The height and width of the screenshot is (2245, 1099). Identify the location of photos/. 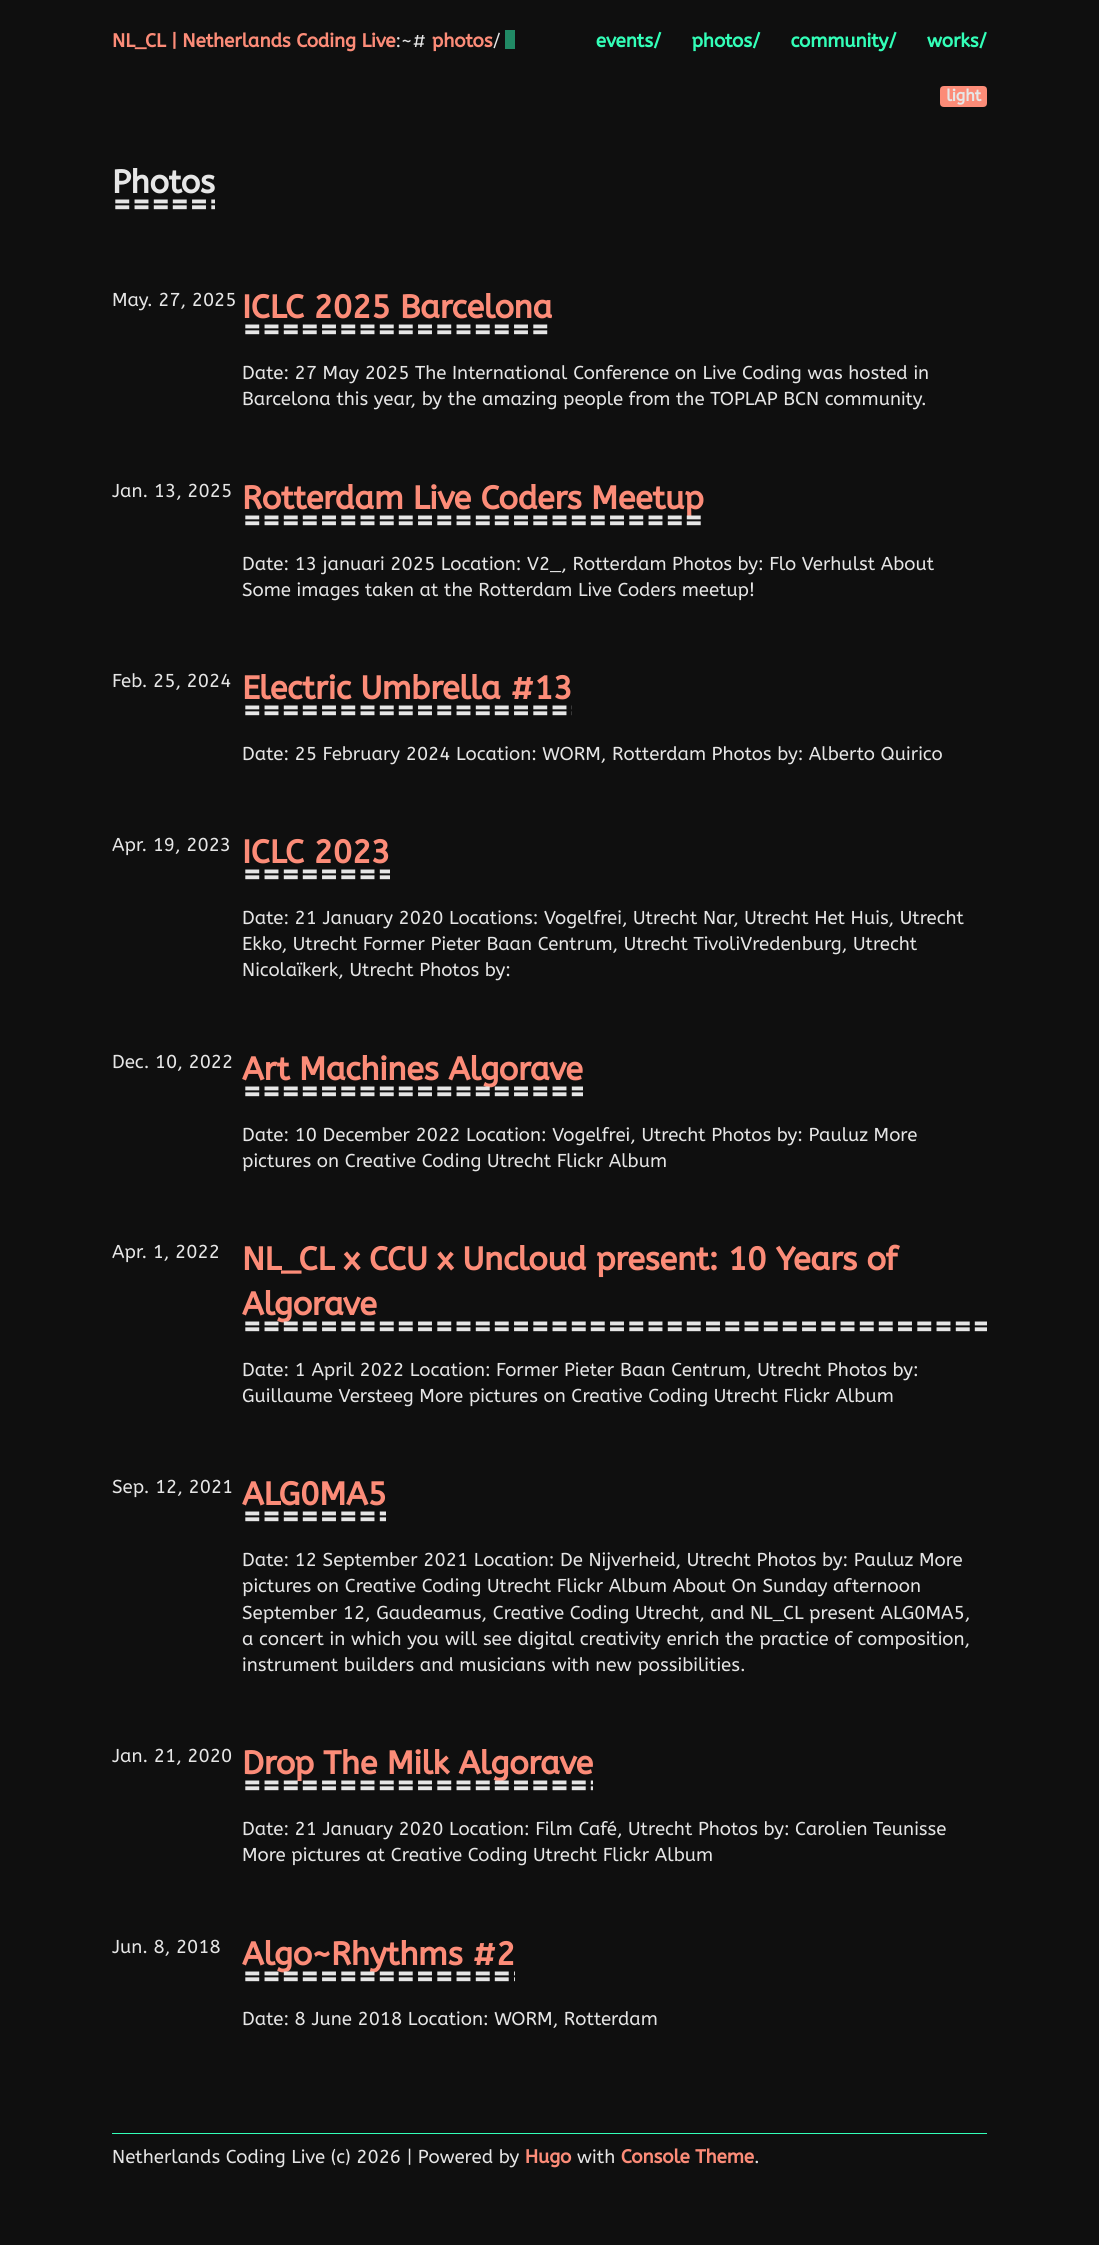
(725, 41).